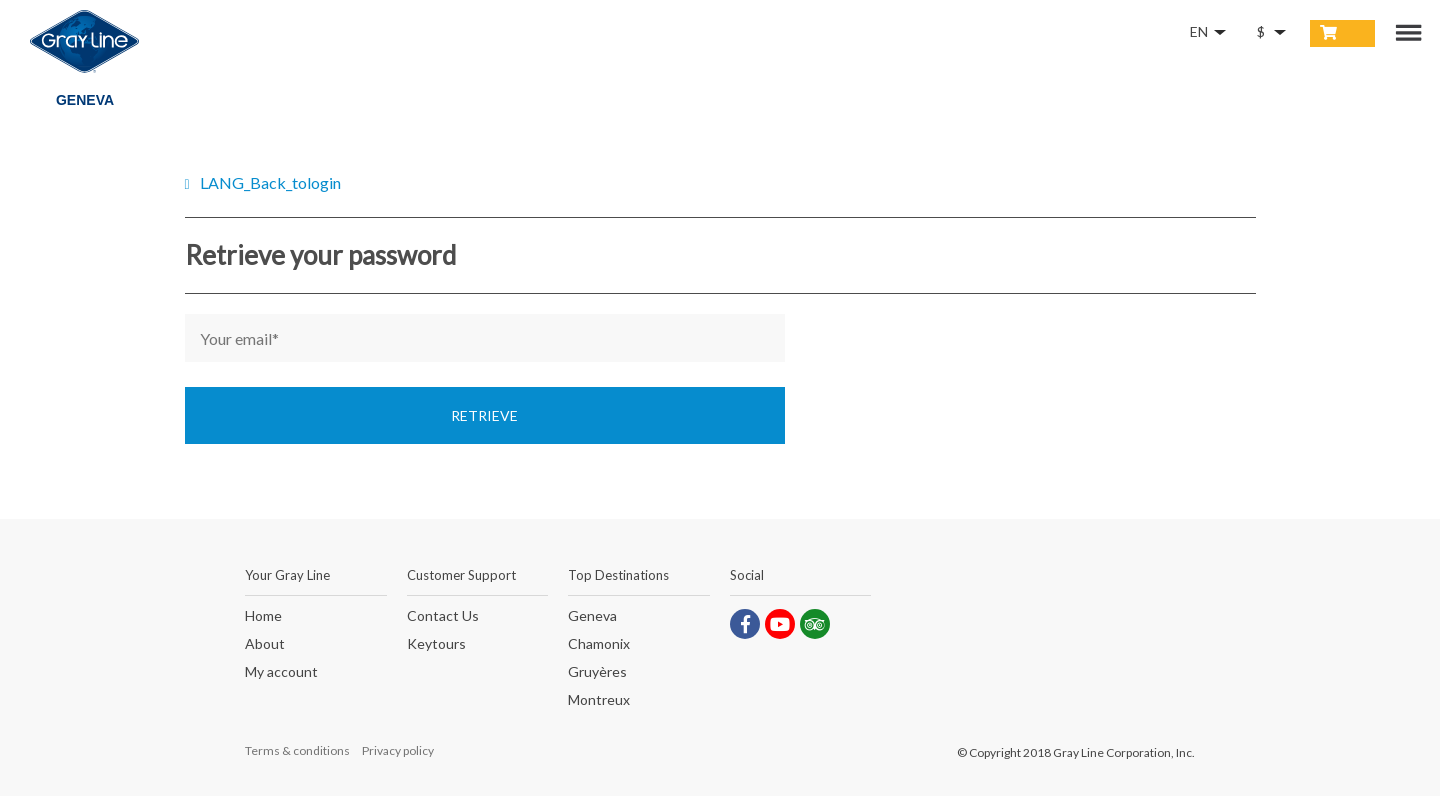  Describe the element at coordinates (436, 644) in the screenshot. I see `Keytours` at that location.